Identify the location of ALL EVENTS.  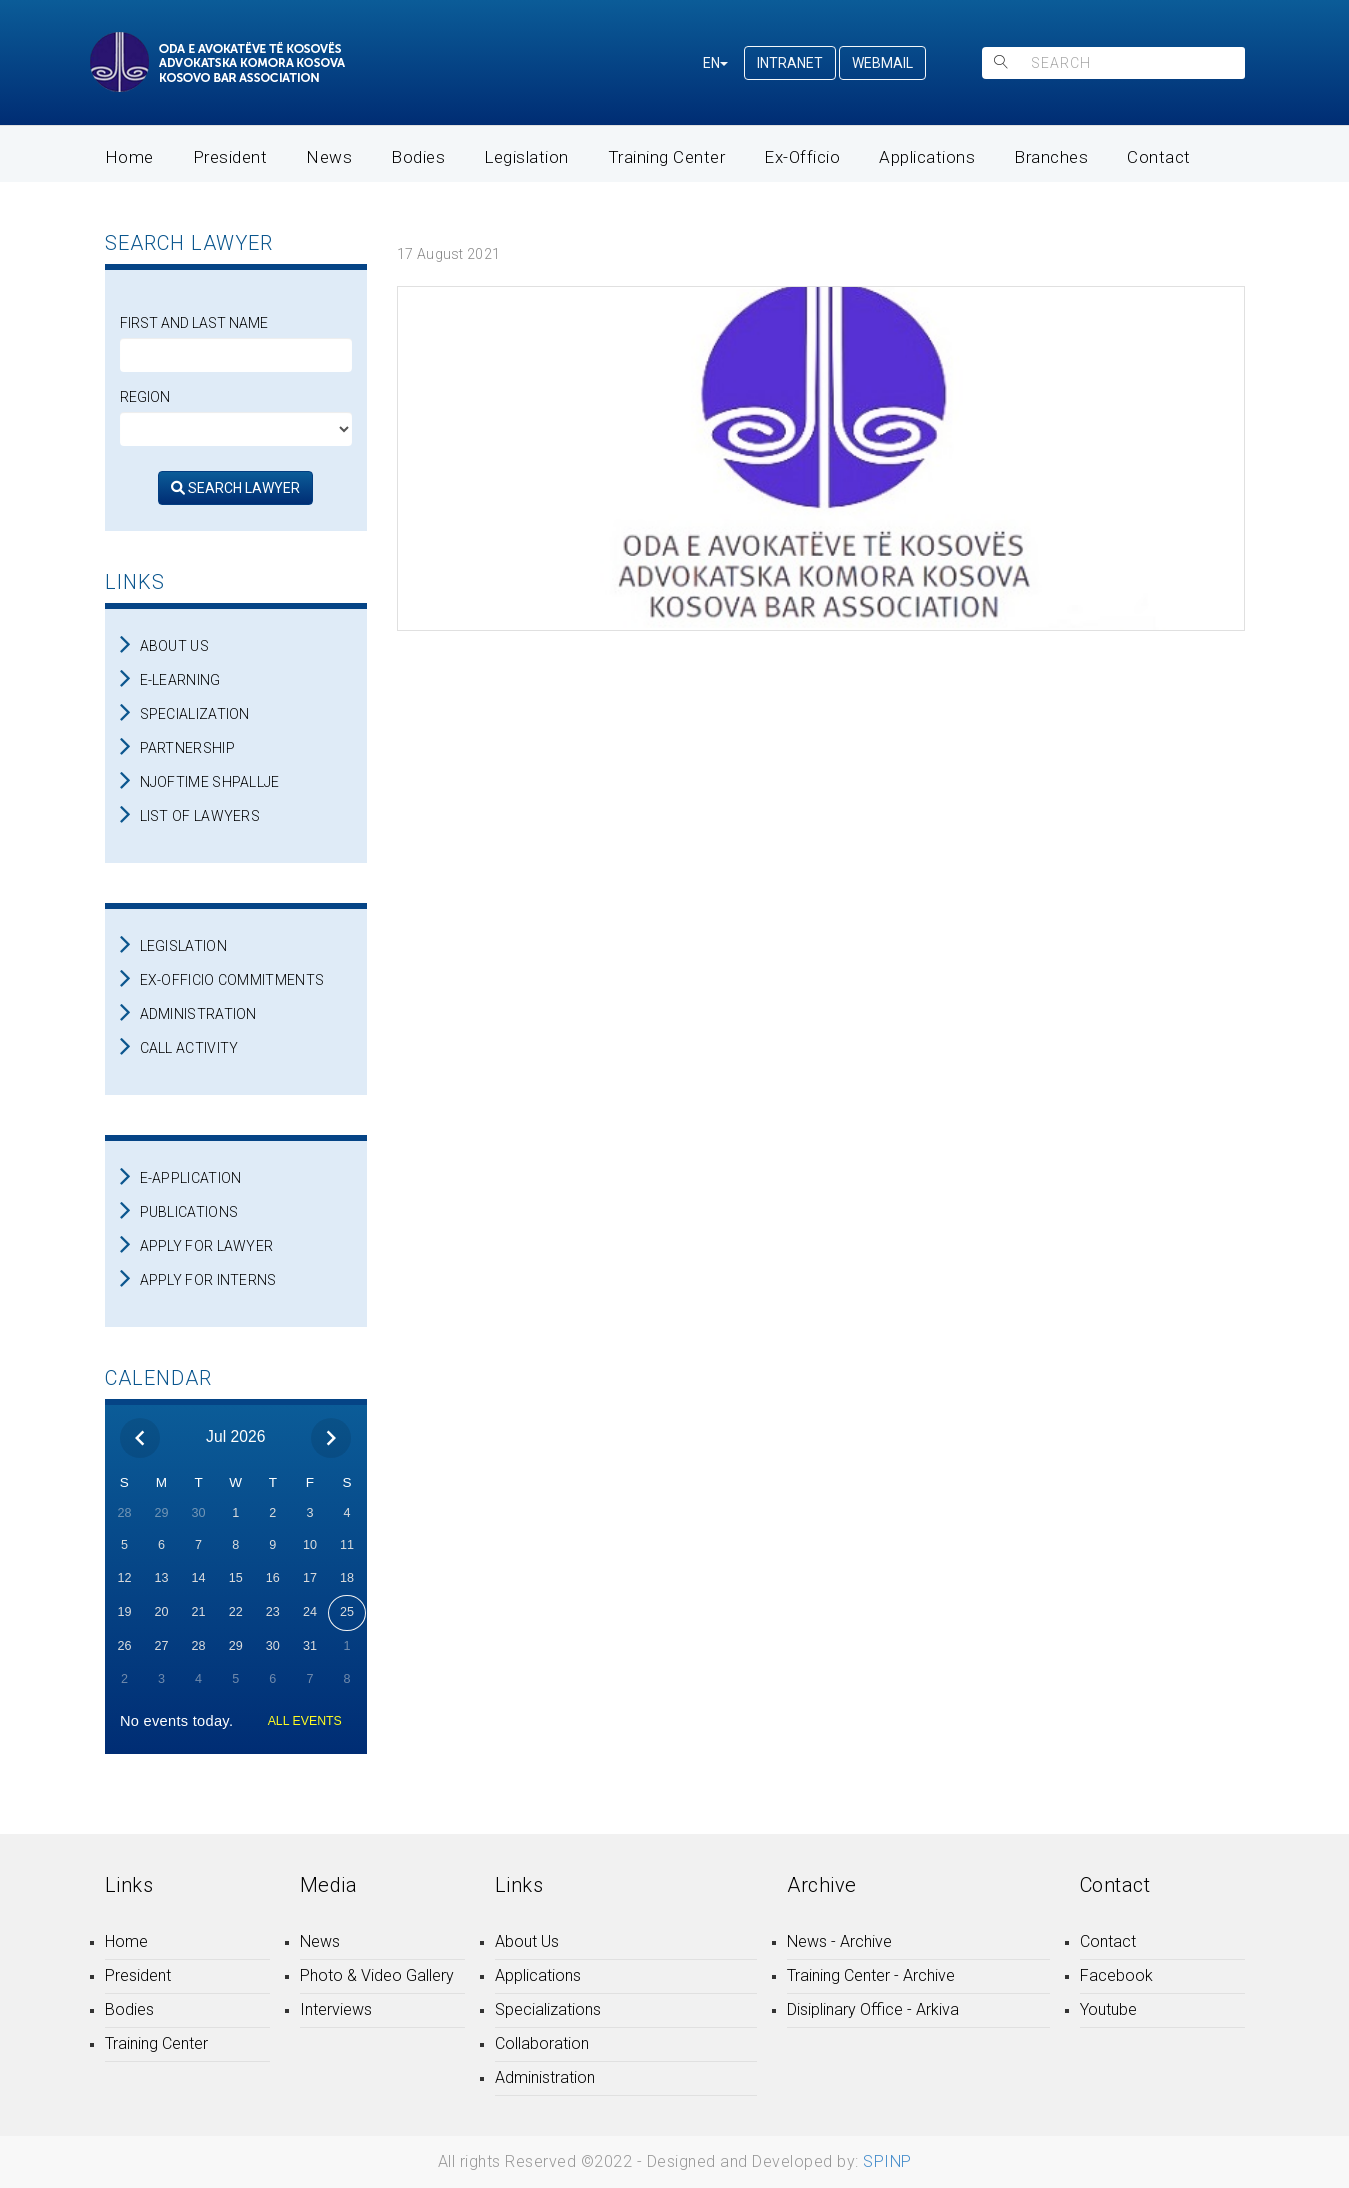
(305, 1721).